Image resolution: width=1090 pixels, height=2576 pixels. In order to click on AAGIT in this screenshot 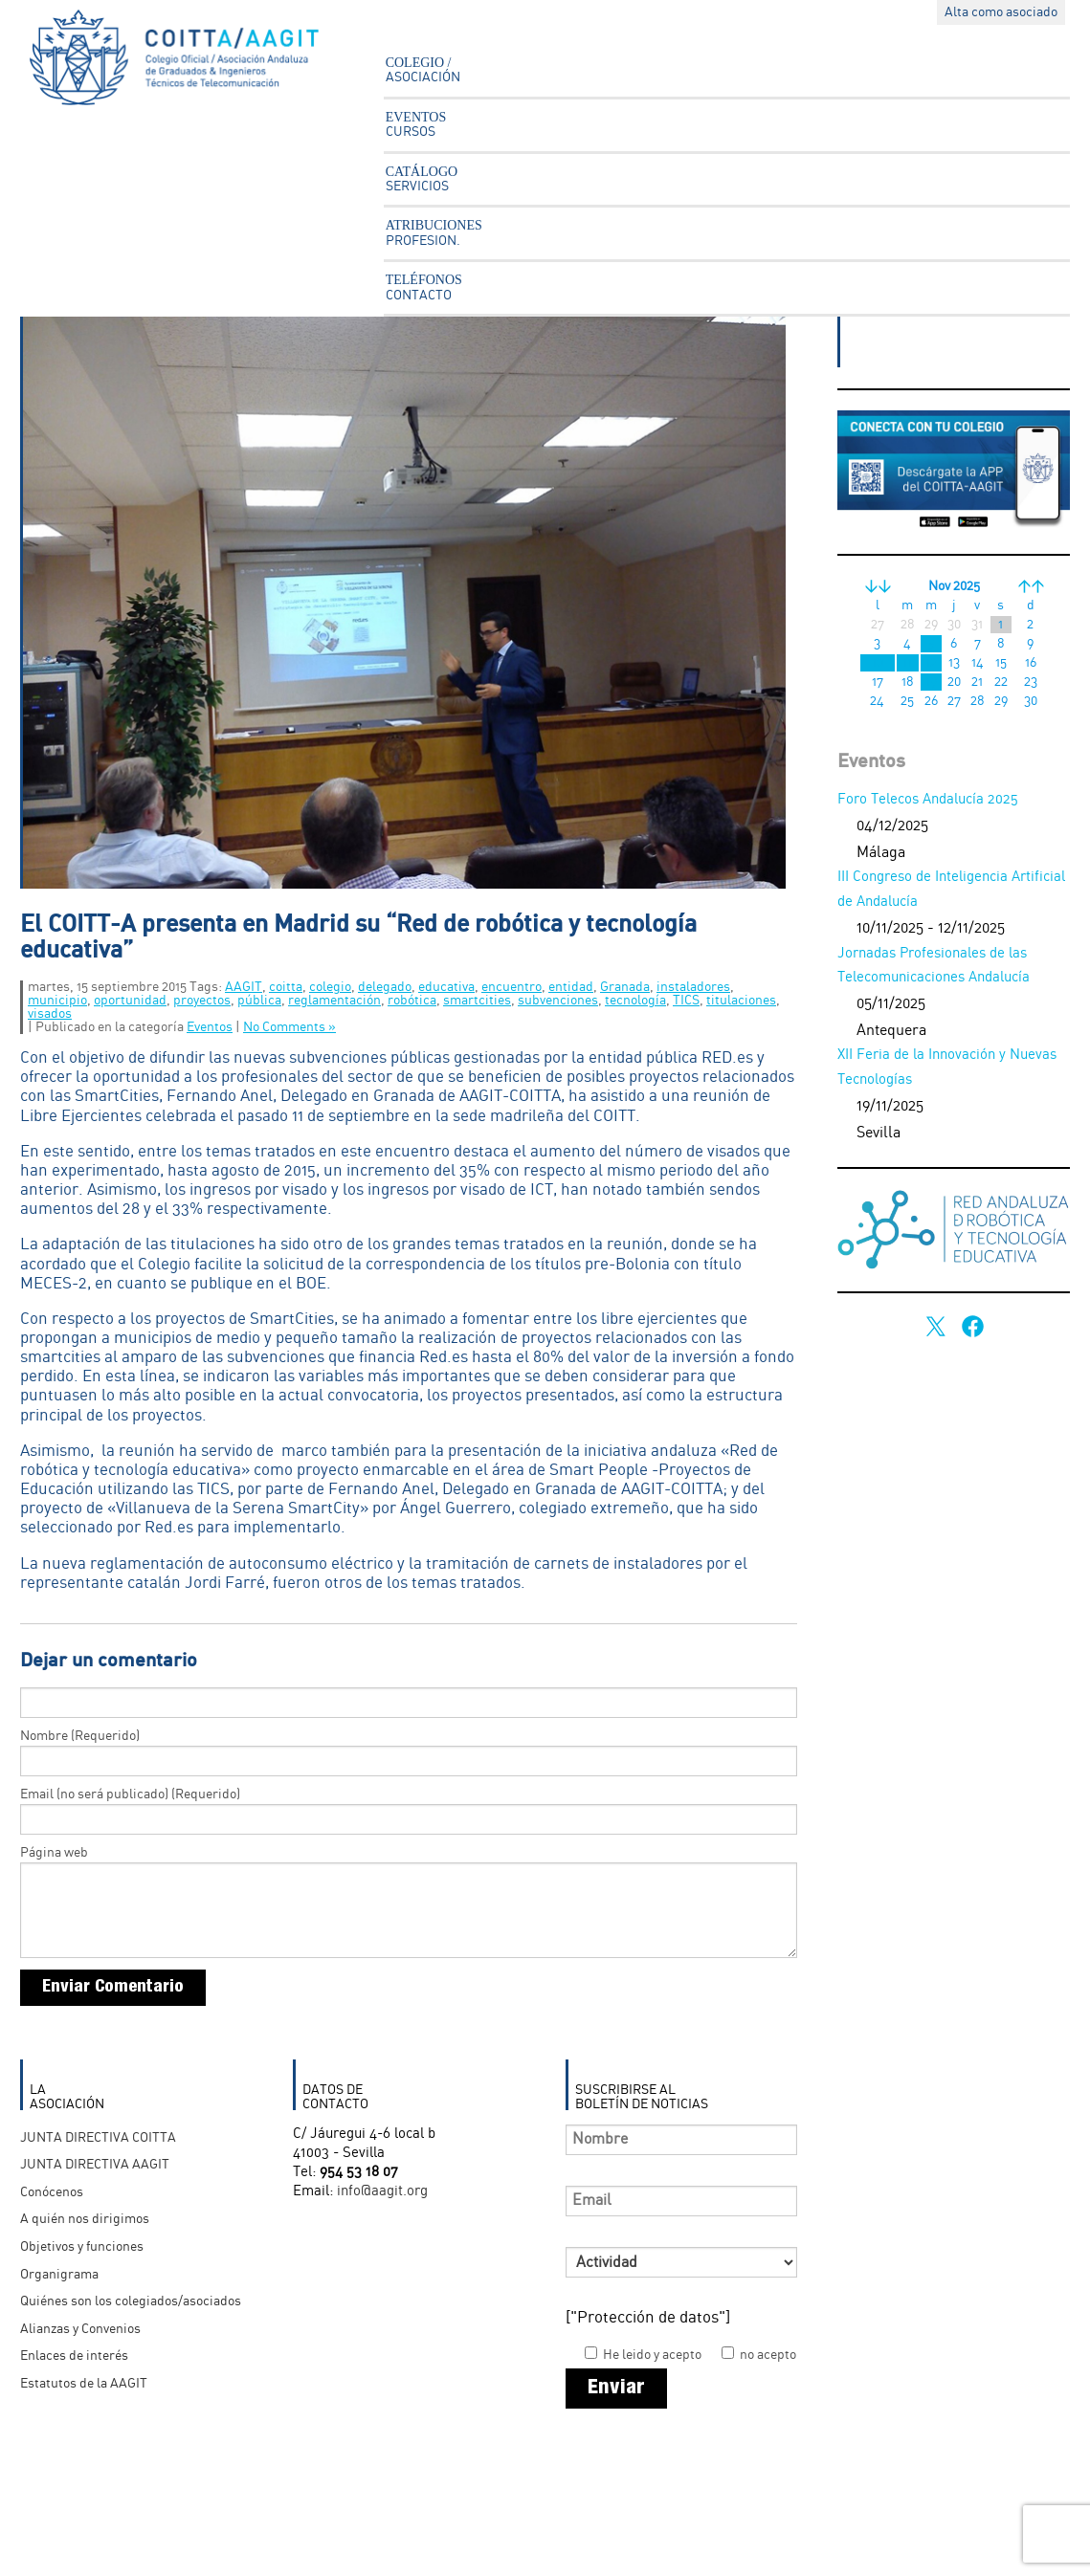, I will do `click(243, 987)`.